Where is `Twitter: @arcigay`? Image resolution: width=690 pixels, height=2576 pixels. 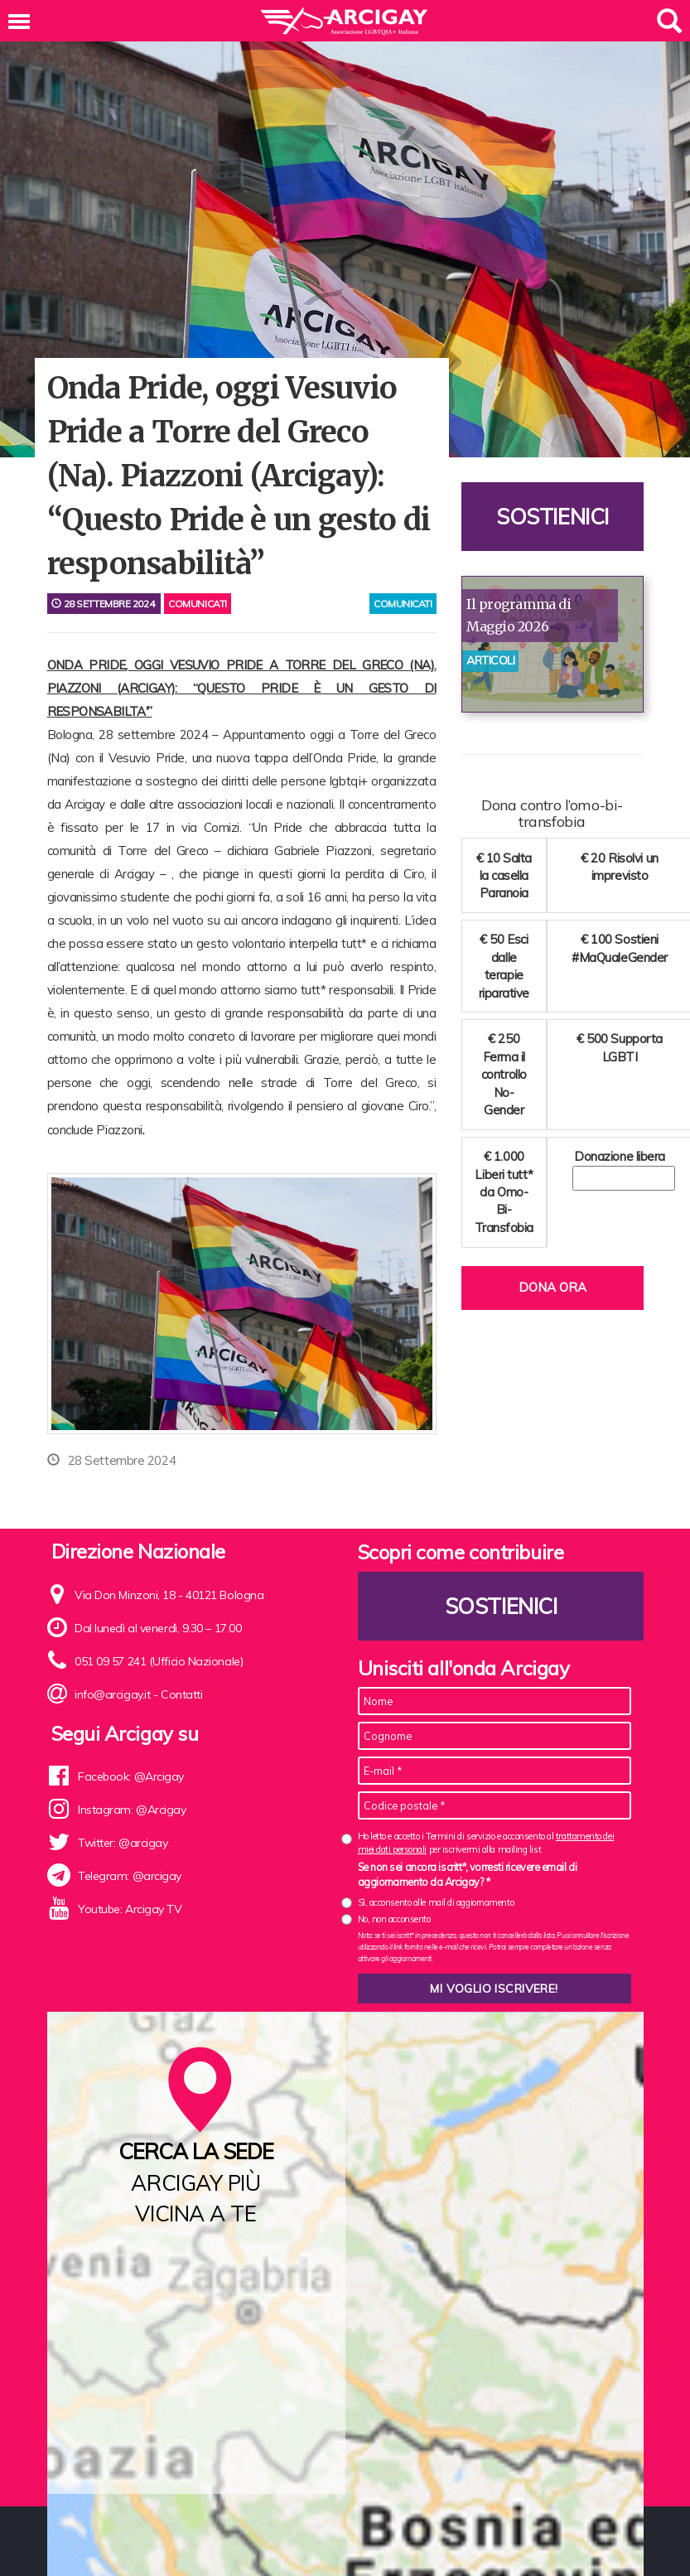 Twitter: @arcigay is located at coordinates (122, 1842).